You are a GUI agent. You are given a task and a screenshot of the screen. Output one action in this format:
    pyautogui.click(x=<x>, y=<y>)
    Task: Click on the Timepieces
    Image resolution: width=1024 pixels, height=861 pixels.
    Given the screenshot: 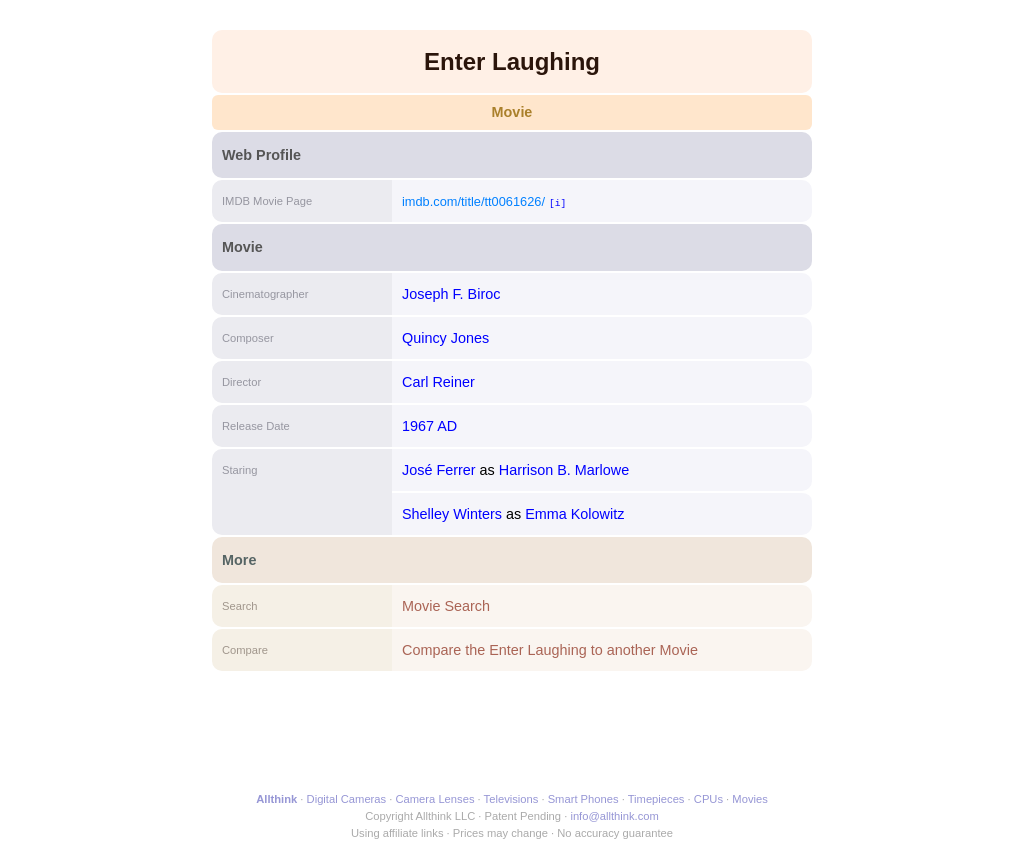 What is the action you would take?
    pyautogui.click(x=656, y=799)
    